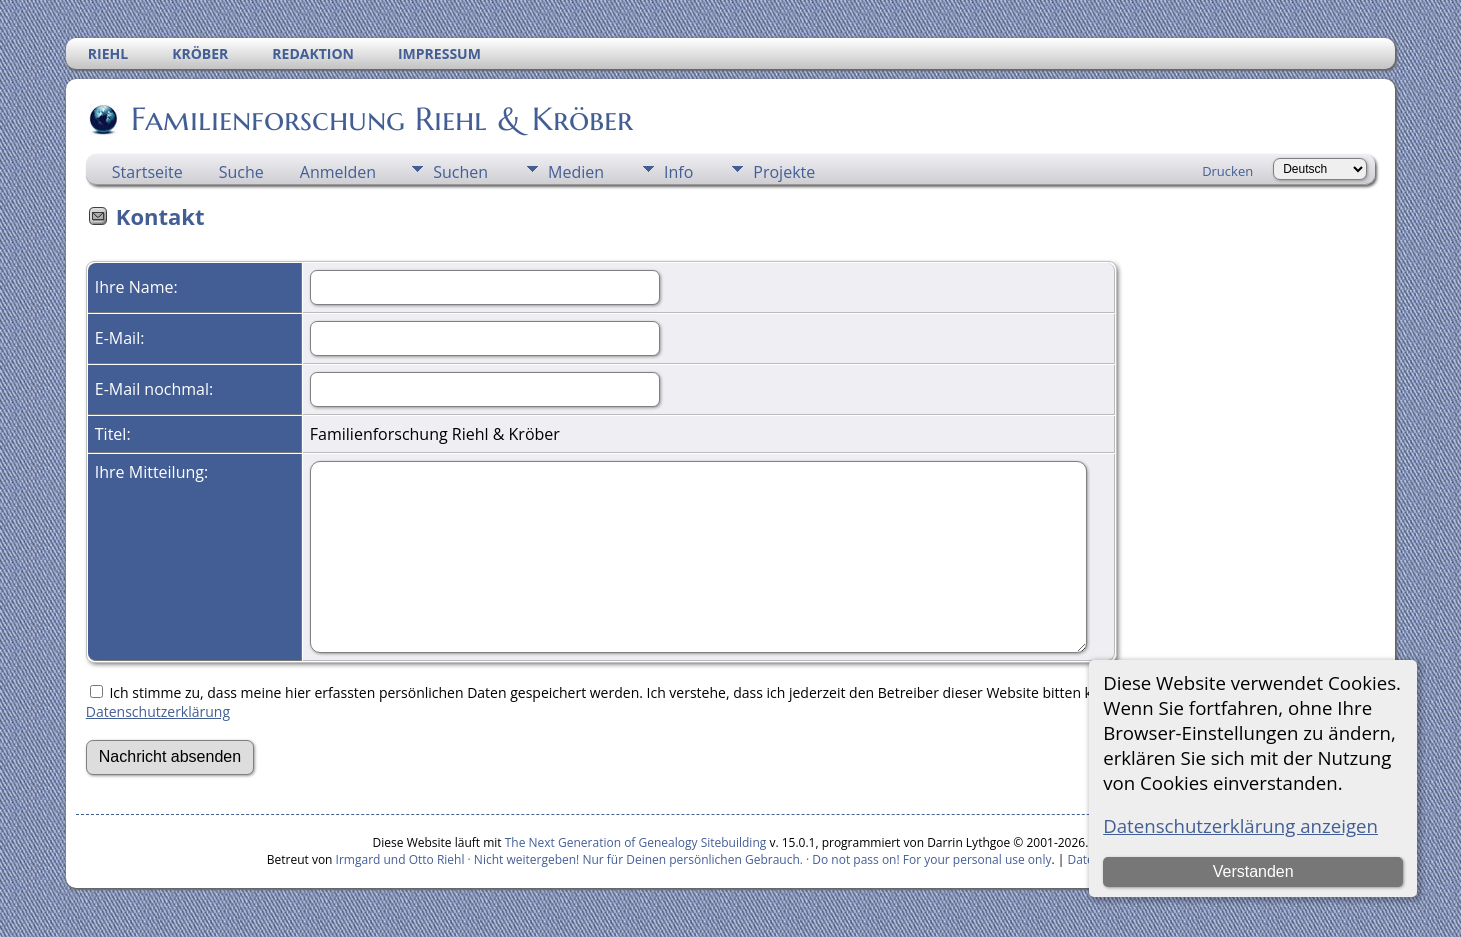 The image size is (1461, 937). Describe the element at coordinates (636, 842) in the screenshot. I see `The Next Generation of Genealogy Sitebuilding` at that location.